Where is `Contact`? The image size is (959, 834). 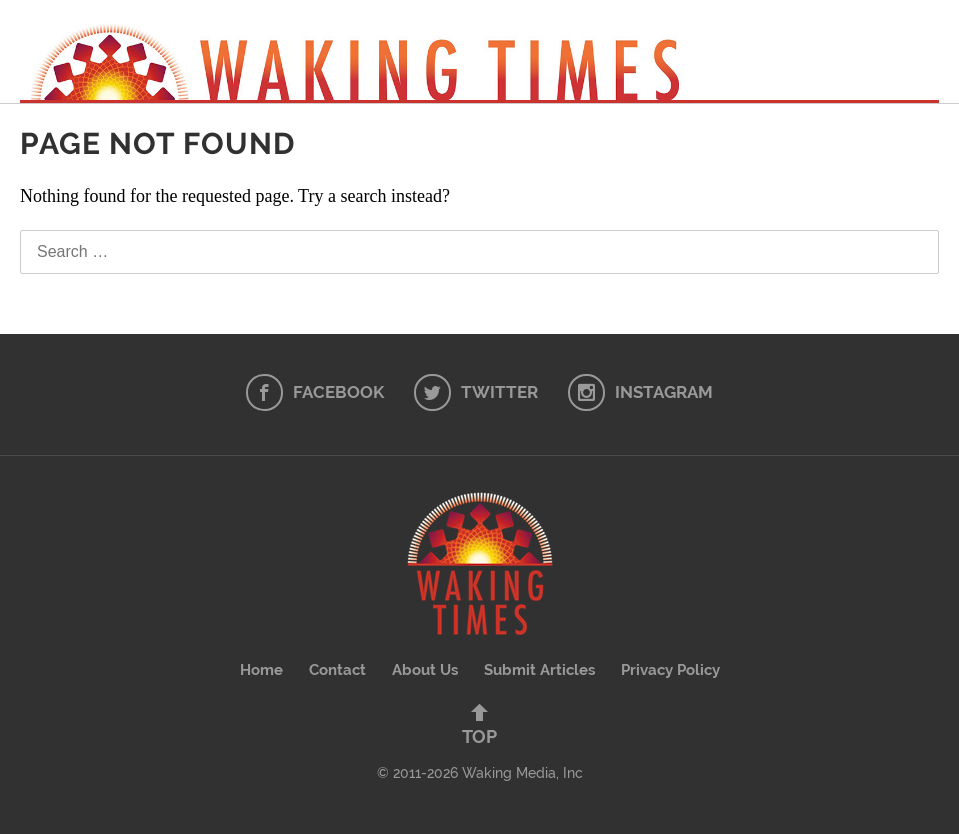 Contact is located at coordinates (337, 670).